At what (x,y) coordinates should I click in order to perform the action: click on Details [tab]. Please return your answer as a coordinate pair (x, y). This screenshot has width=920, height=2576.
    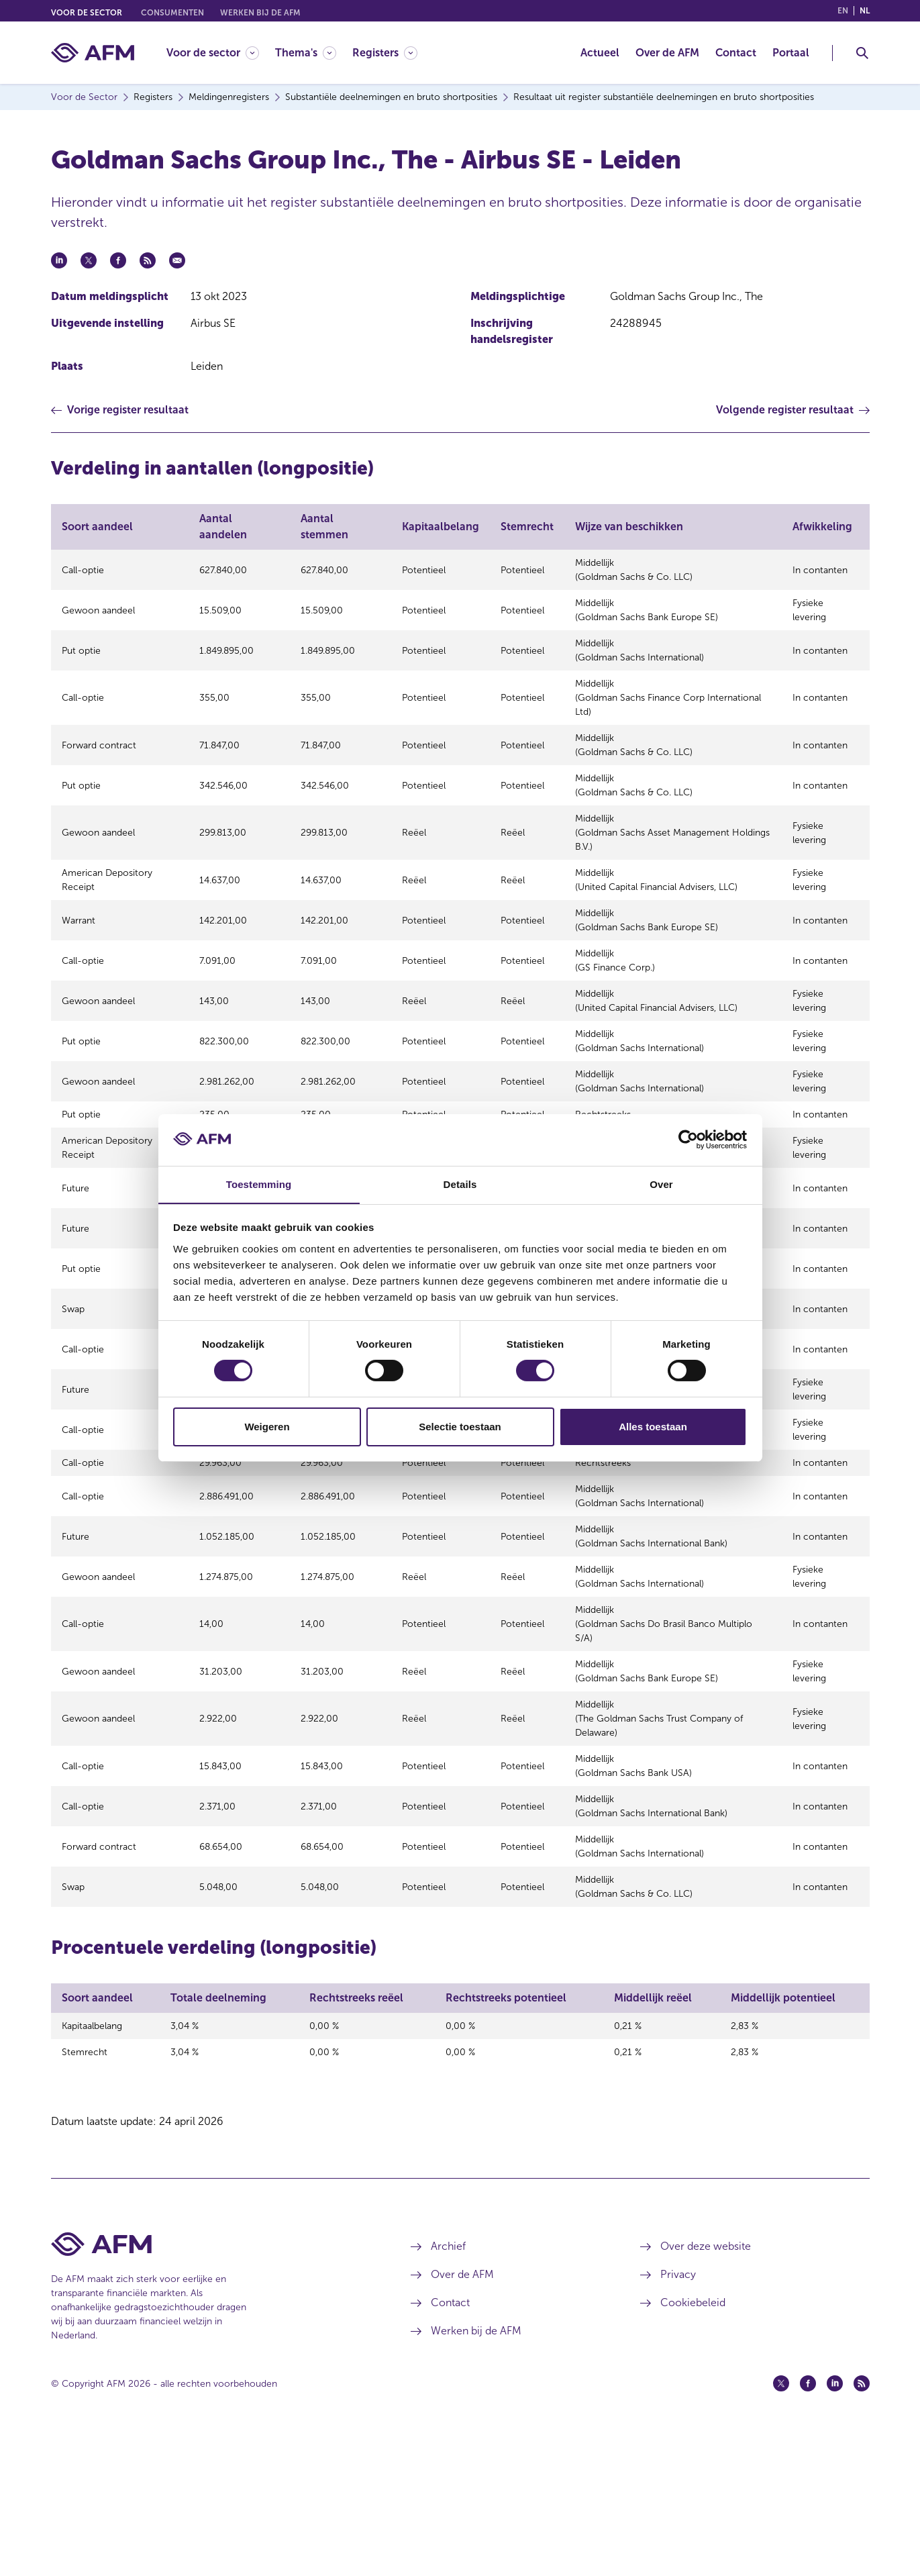
    Looking at the image, I should click on (460, 1183).